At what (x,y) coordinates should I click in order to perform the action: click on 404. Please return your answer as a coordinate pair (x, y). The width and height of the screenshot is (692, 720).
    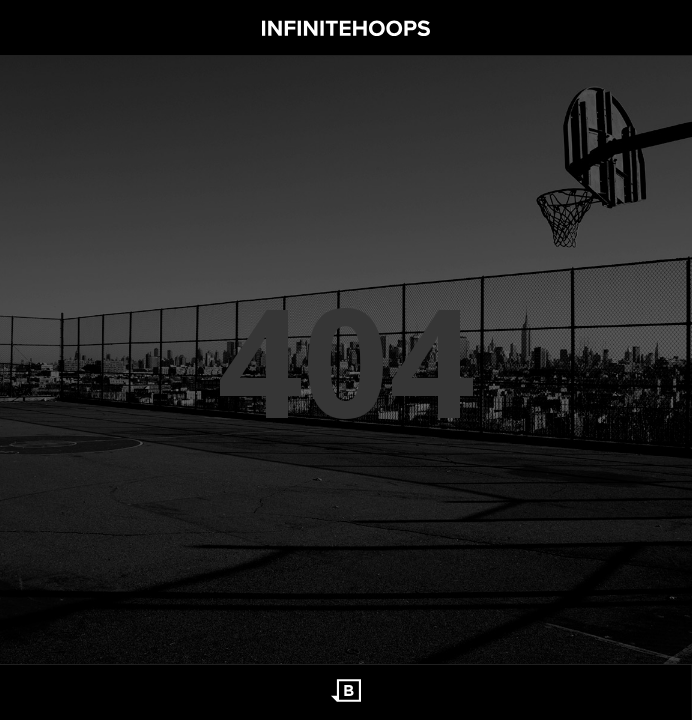
    Looking at the image, I should click on (346, 360).